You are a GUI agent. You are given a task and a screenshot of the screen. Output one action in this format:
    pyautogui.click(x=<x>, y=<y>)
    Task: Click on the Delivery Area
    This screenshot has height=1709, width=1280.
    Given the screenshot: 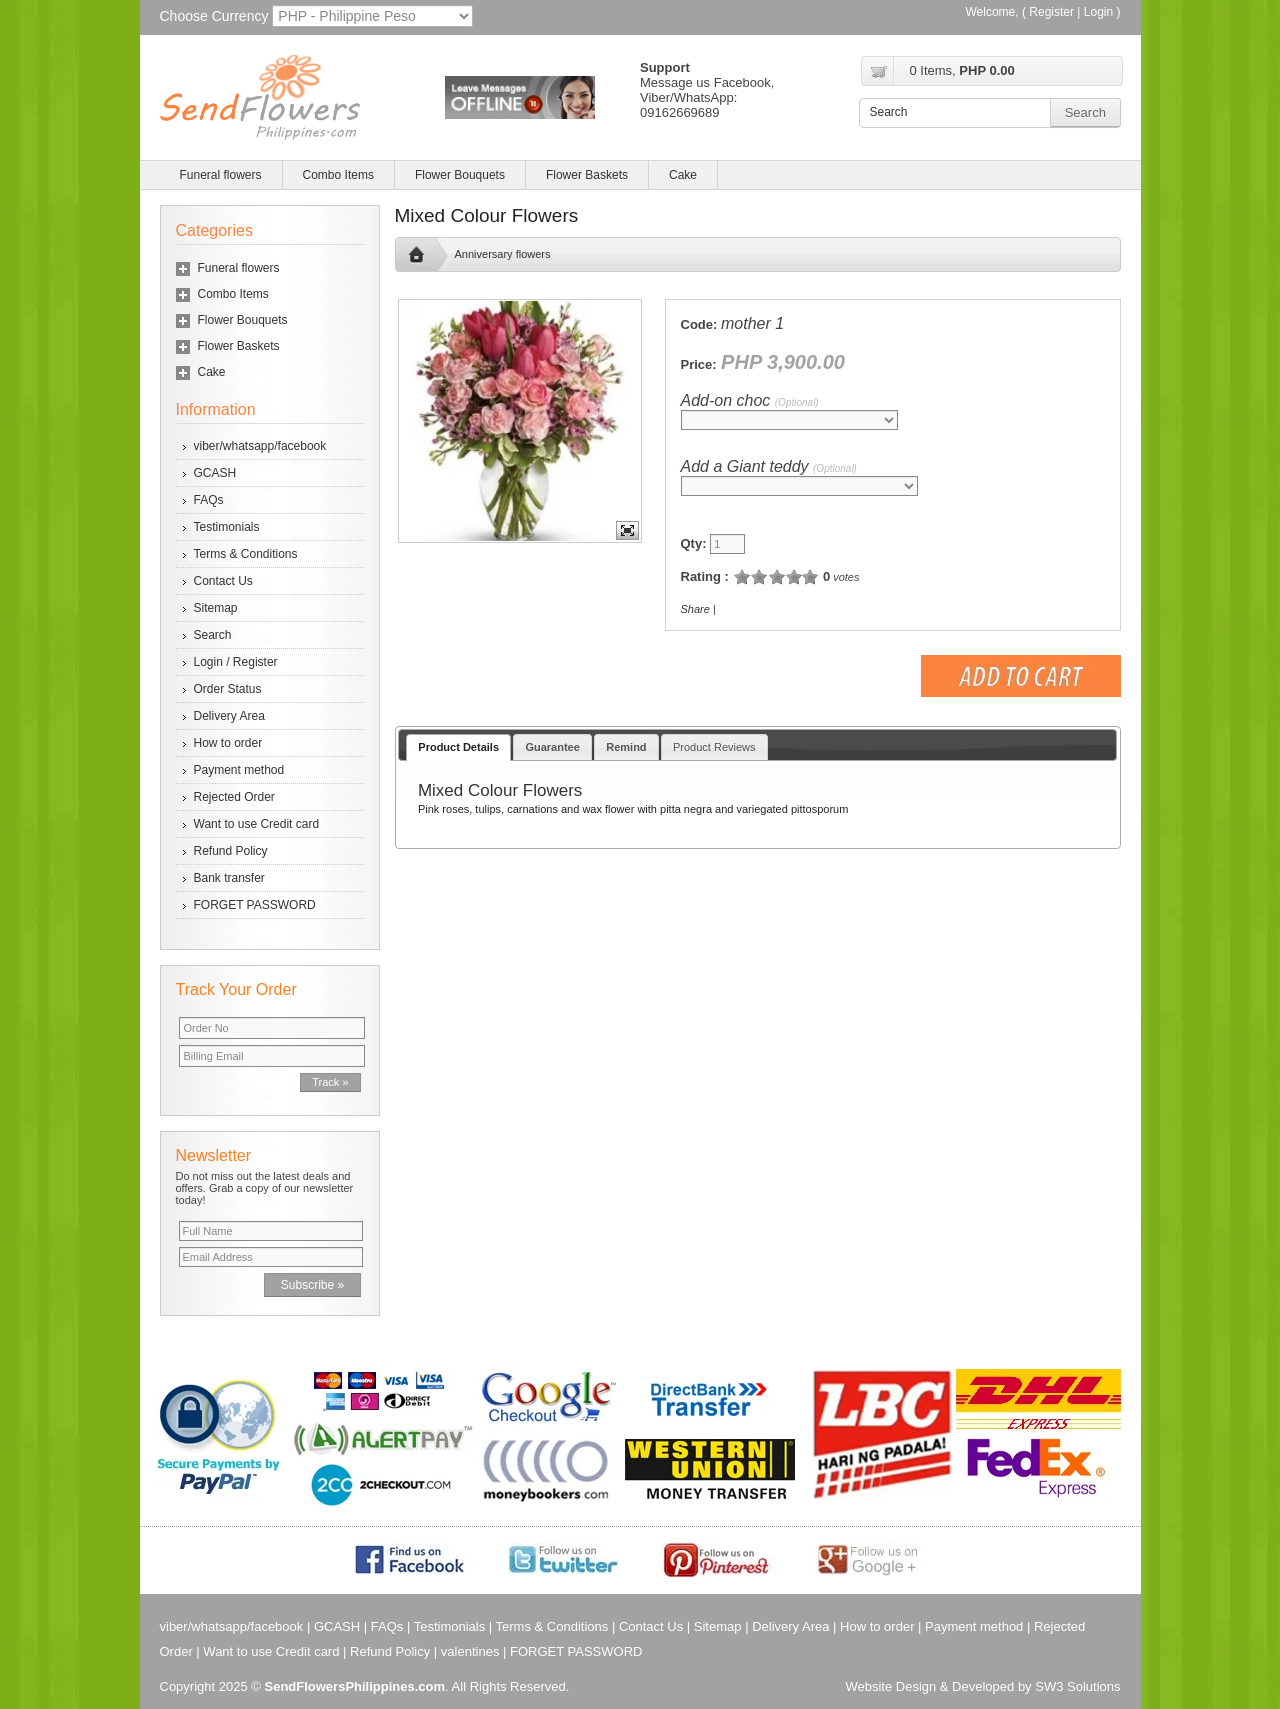 What is the action you would take?
    pyautogui.click(x=229, y=716)
    